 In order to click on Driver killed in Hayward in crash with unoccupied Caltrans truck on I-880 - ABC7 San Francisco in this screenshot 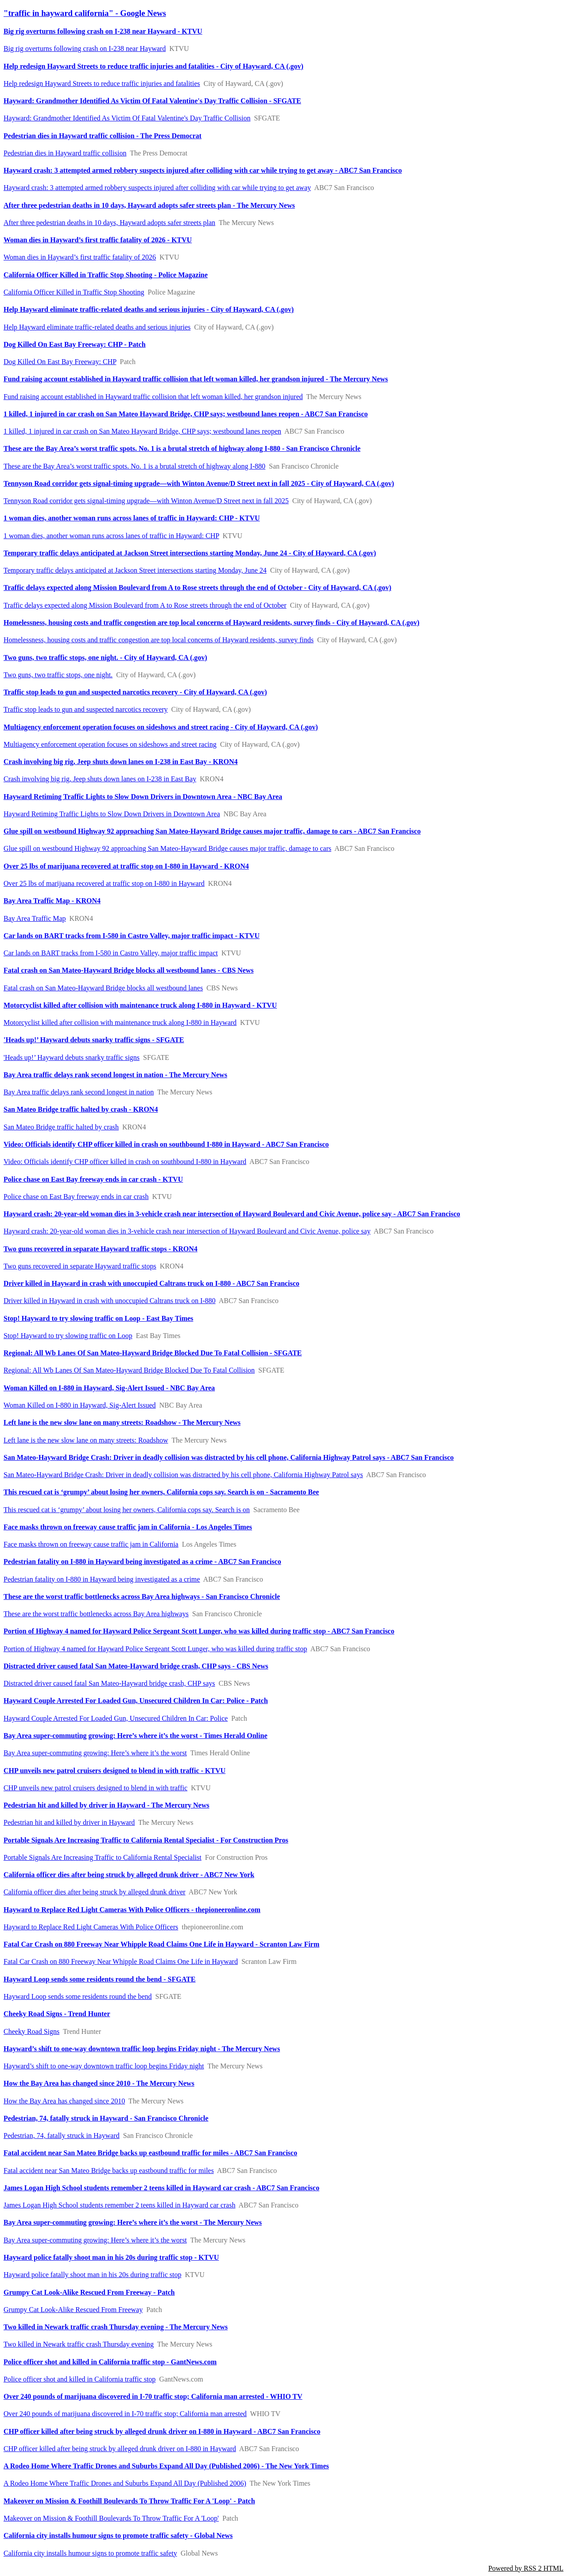, I will do `click(151, 1283)`.